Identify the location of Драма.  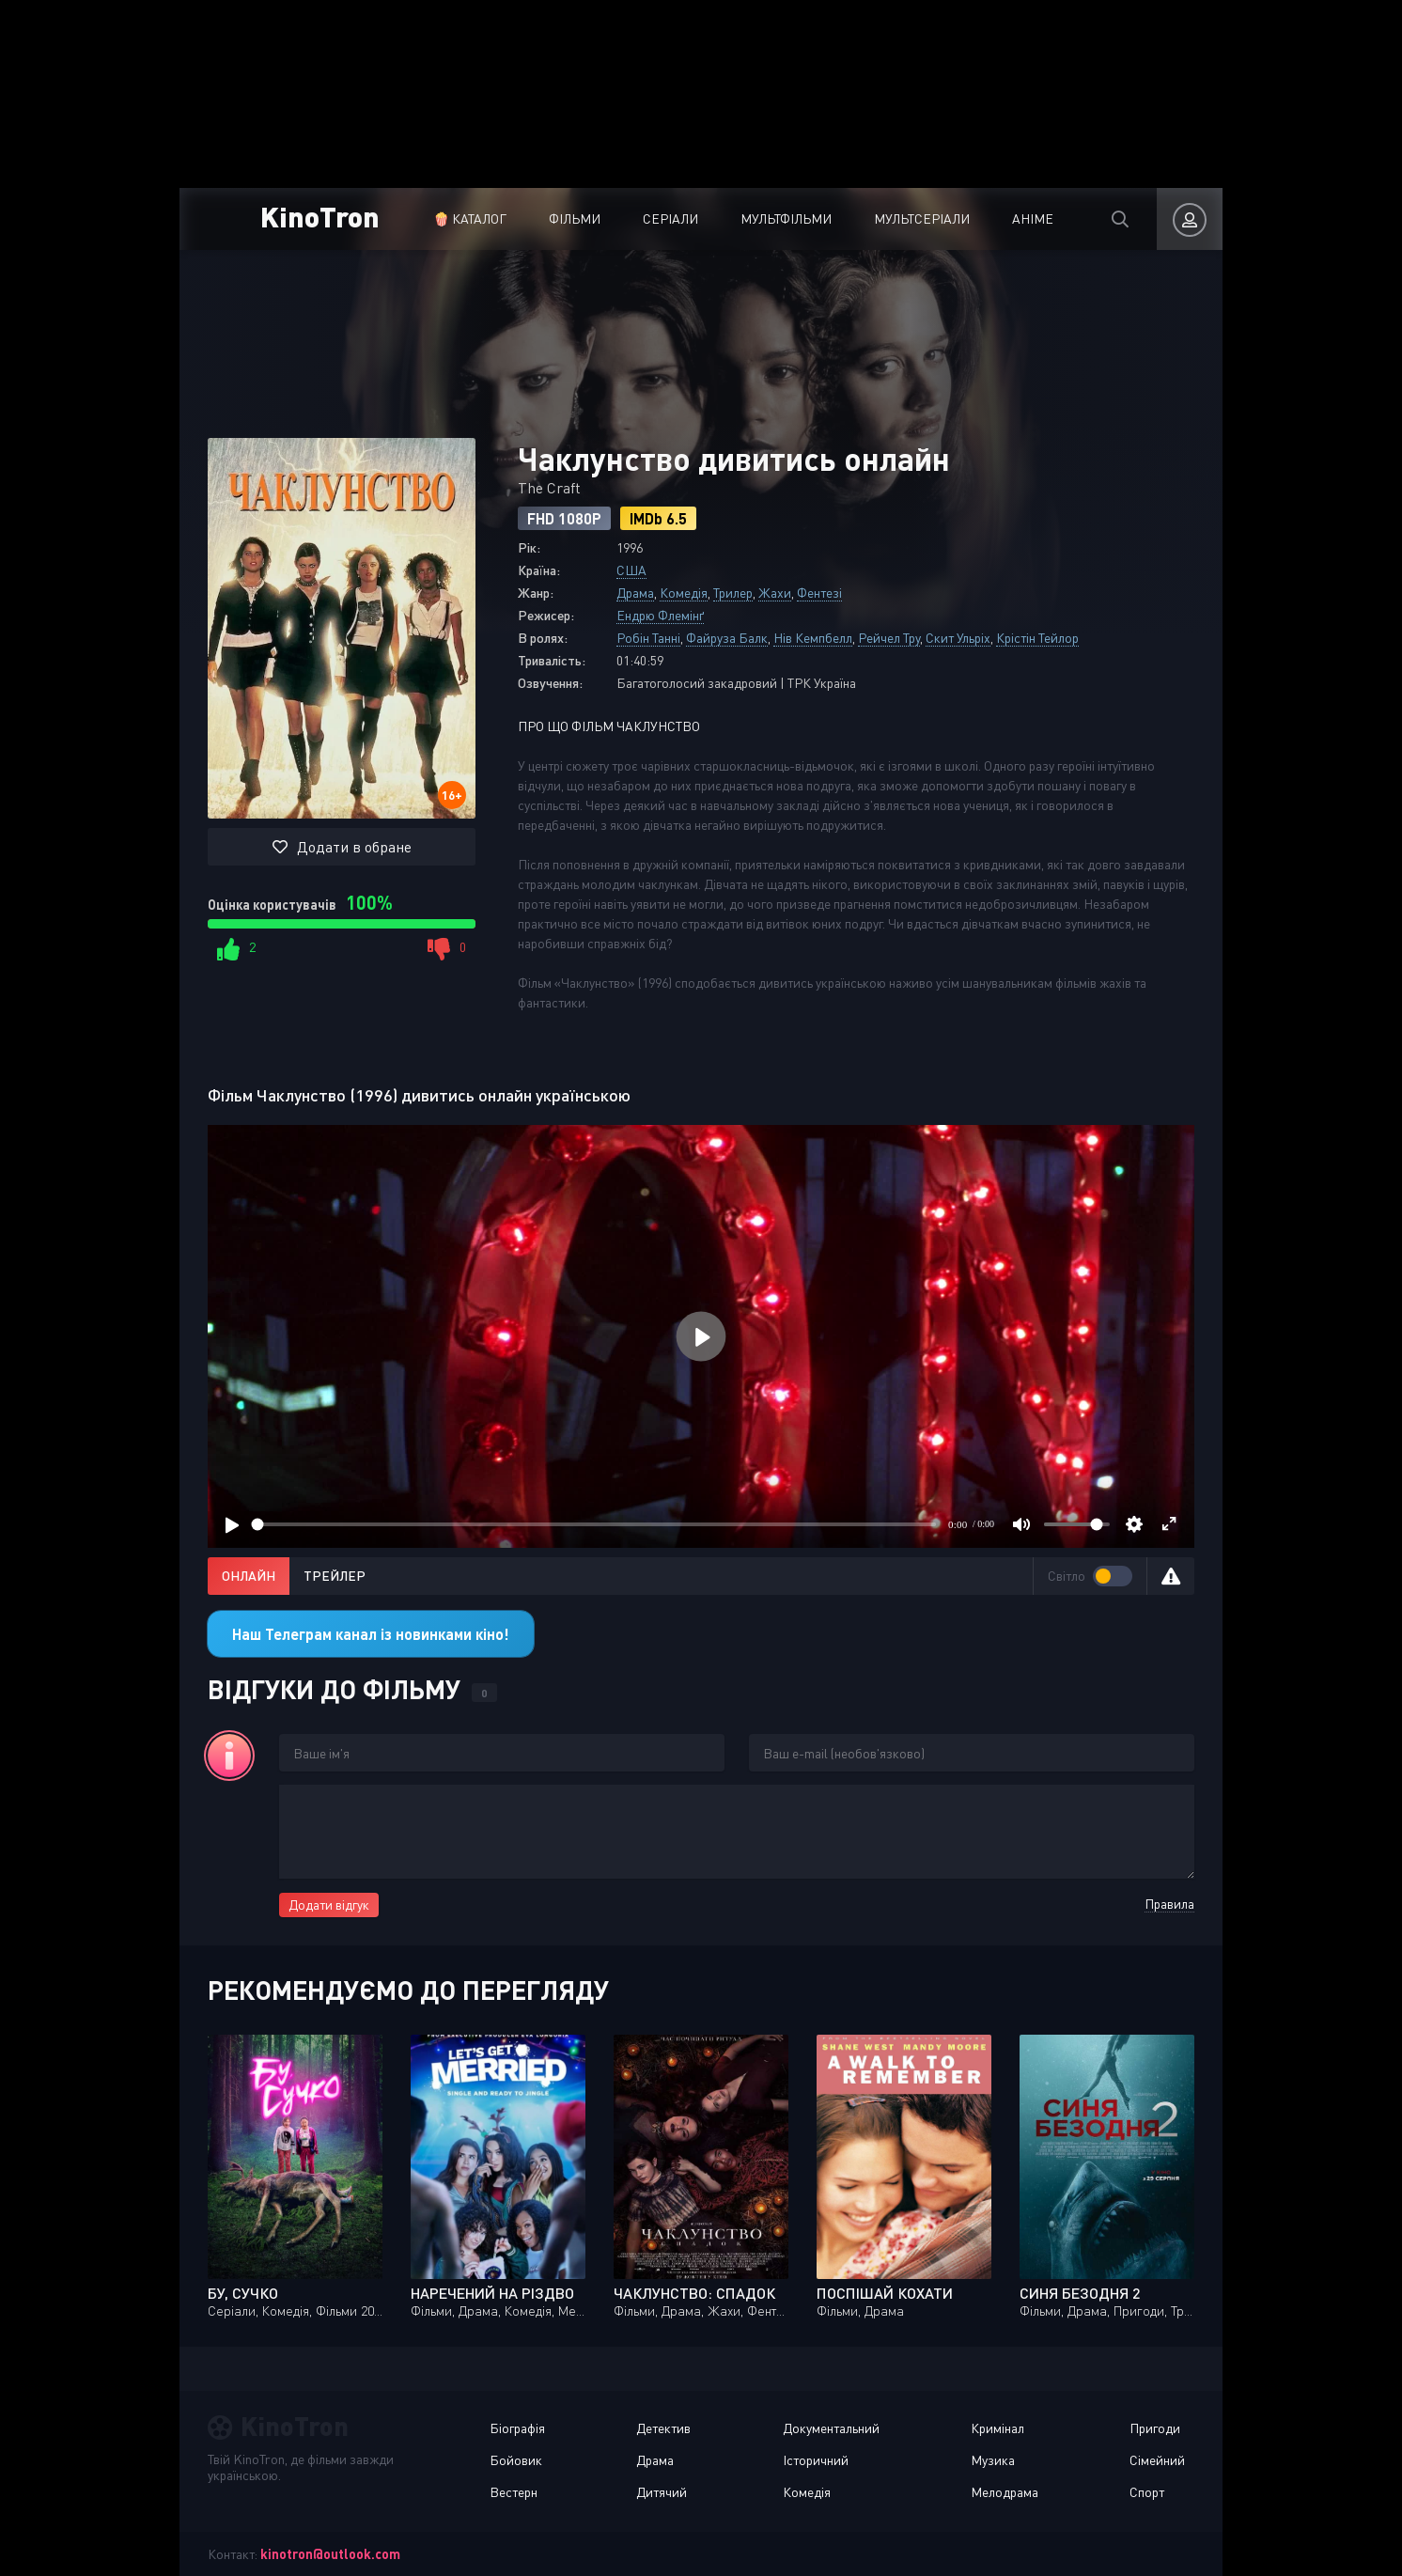
(635, 593).